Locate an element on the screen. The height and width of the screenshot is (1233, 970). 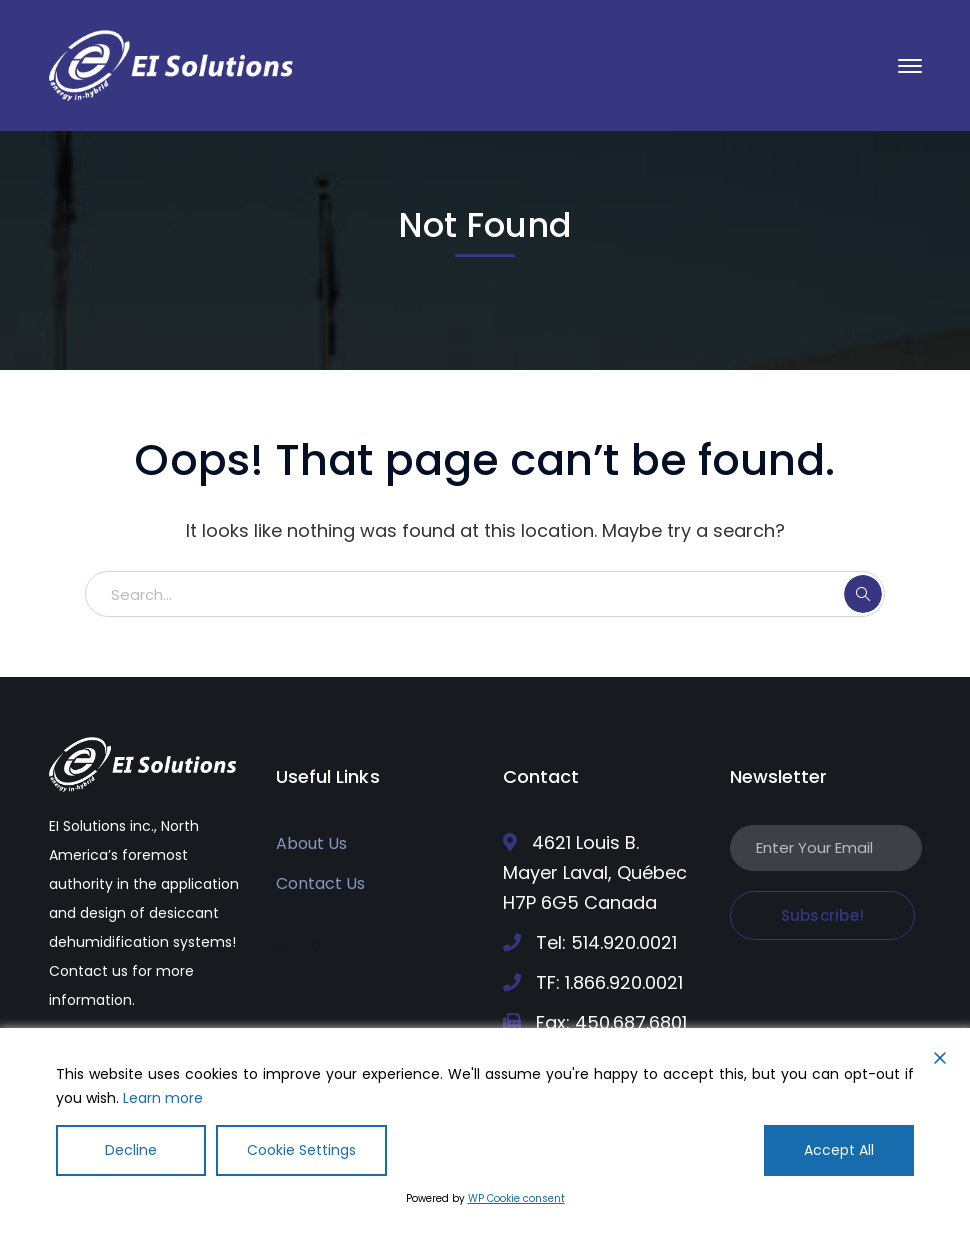
WP Cookie consent is located at coordinates (516, 1198).